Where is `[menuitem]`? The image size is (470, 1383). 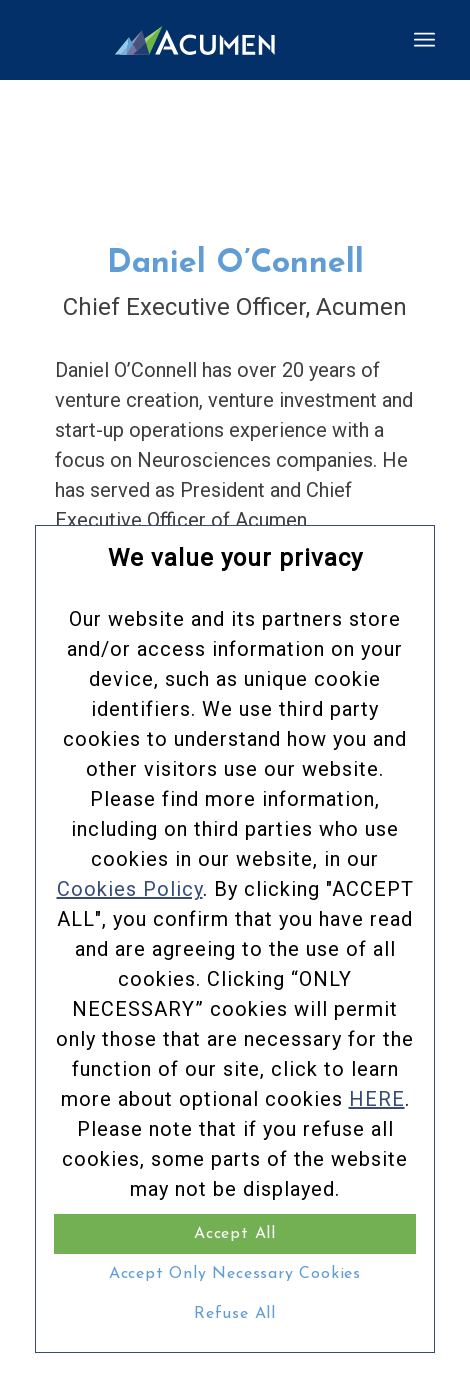
[menuitem] is located at coordinates (424, 40).